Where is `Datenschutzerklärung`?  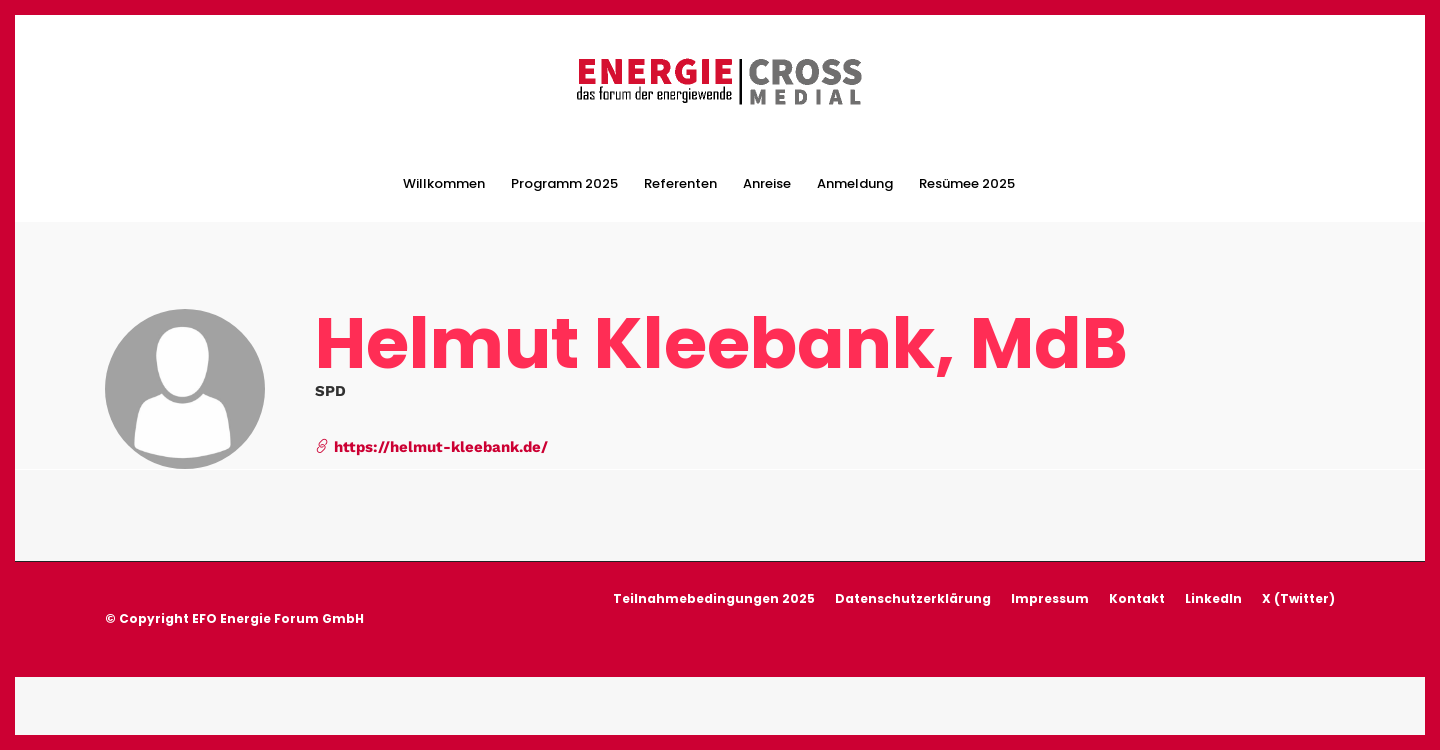 Datenschutzerklärung is located at coordinates (913, 596).